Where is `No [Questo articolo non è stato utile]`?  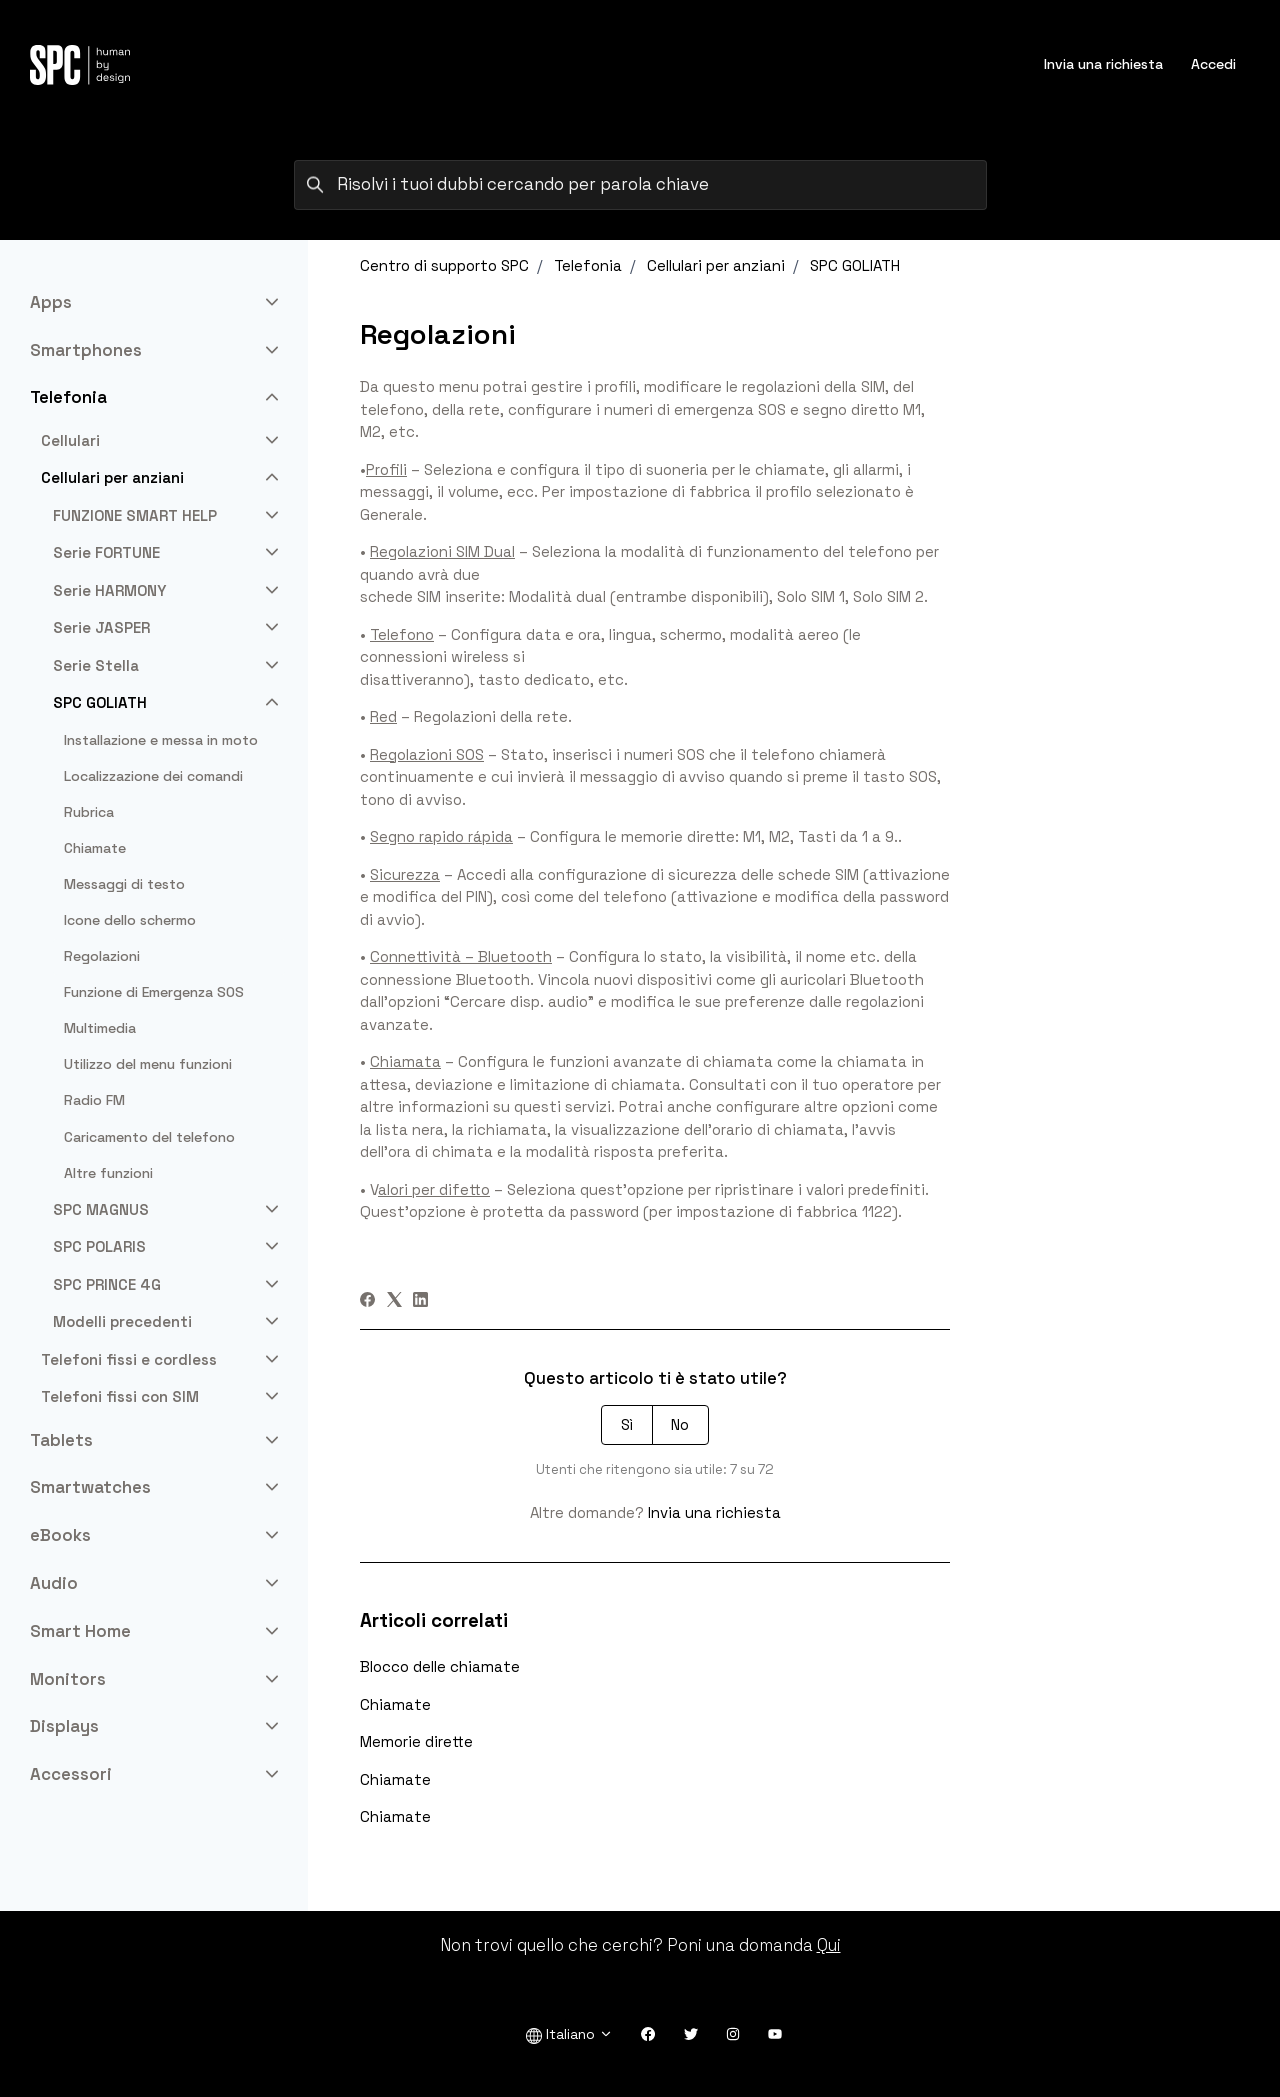 No [Questo articolo non è stato utile] is located at coordinates (680, 1424).